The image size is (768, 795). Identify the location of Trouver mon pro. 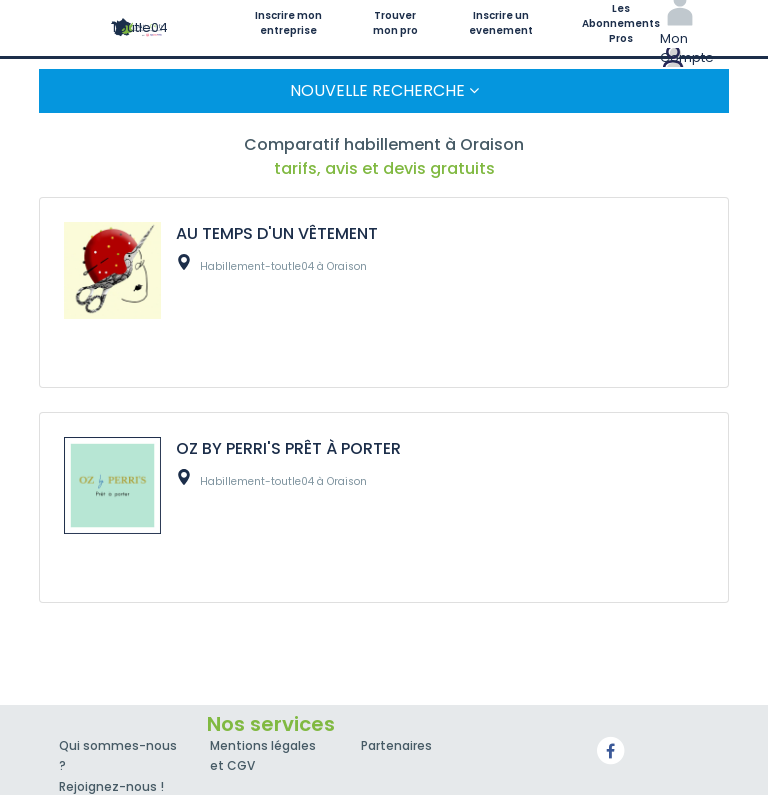
(395, 23).